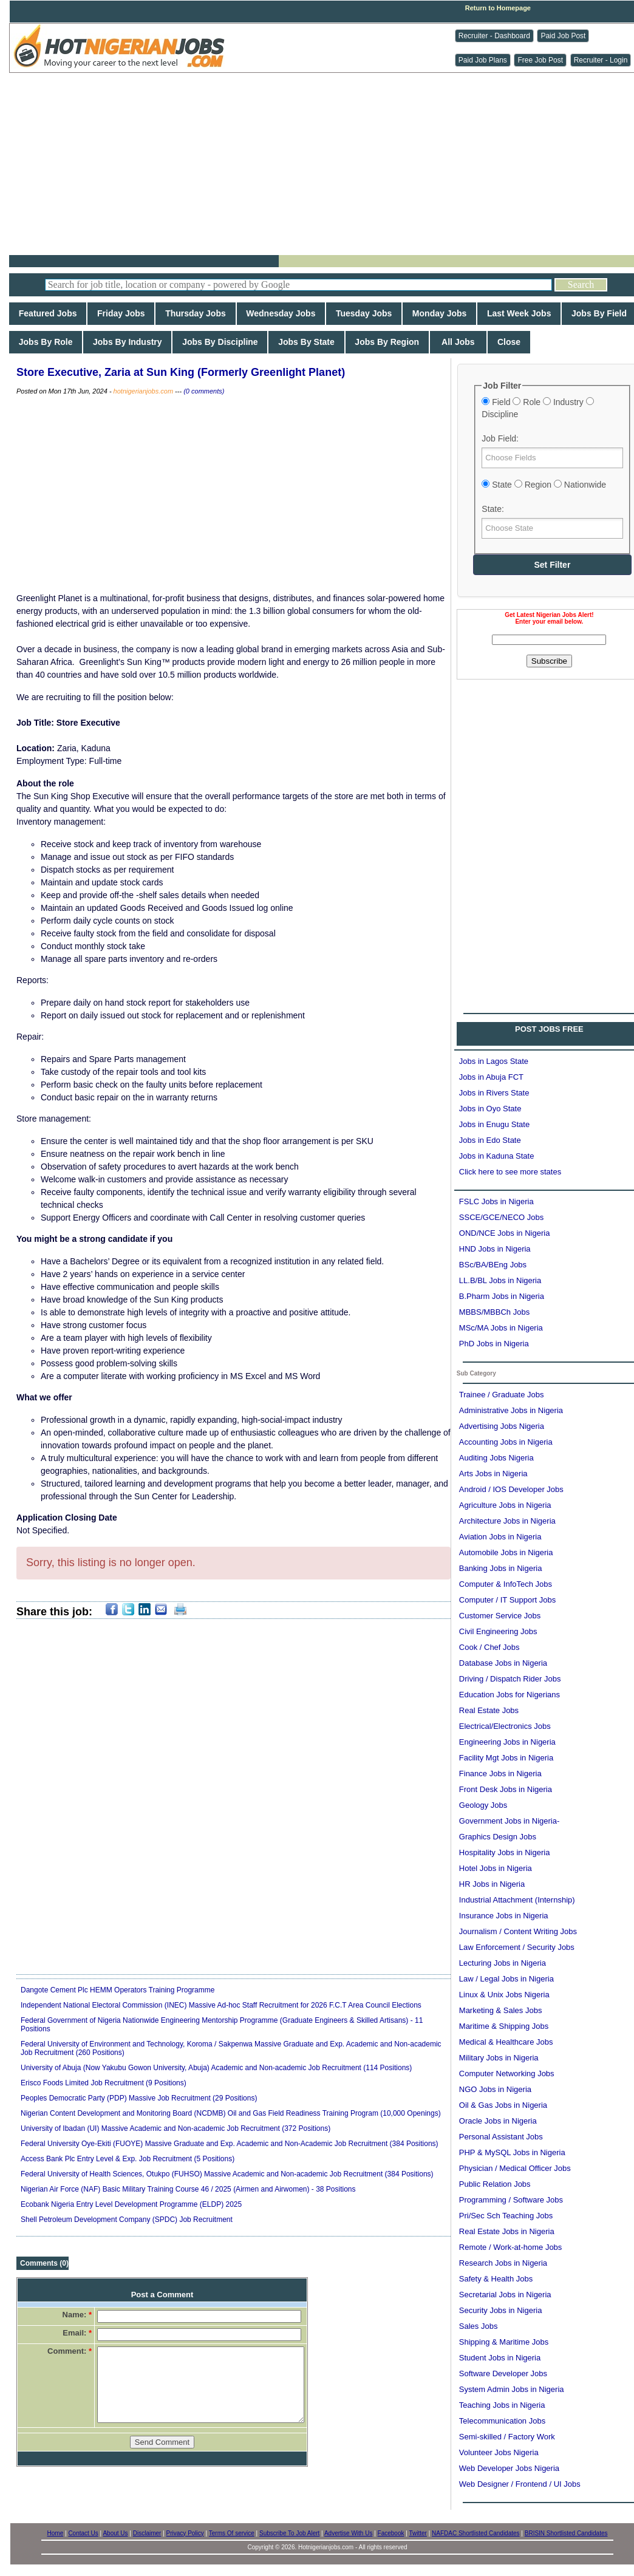  I want to click on State Region Nationwide, so click(544, 484).